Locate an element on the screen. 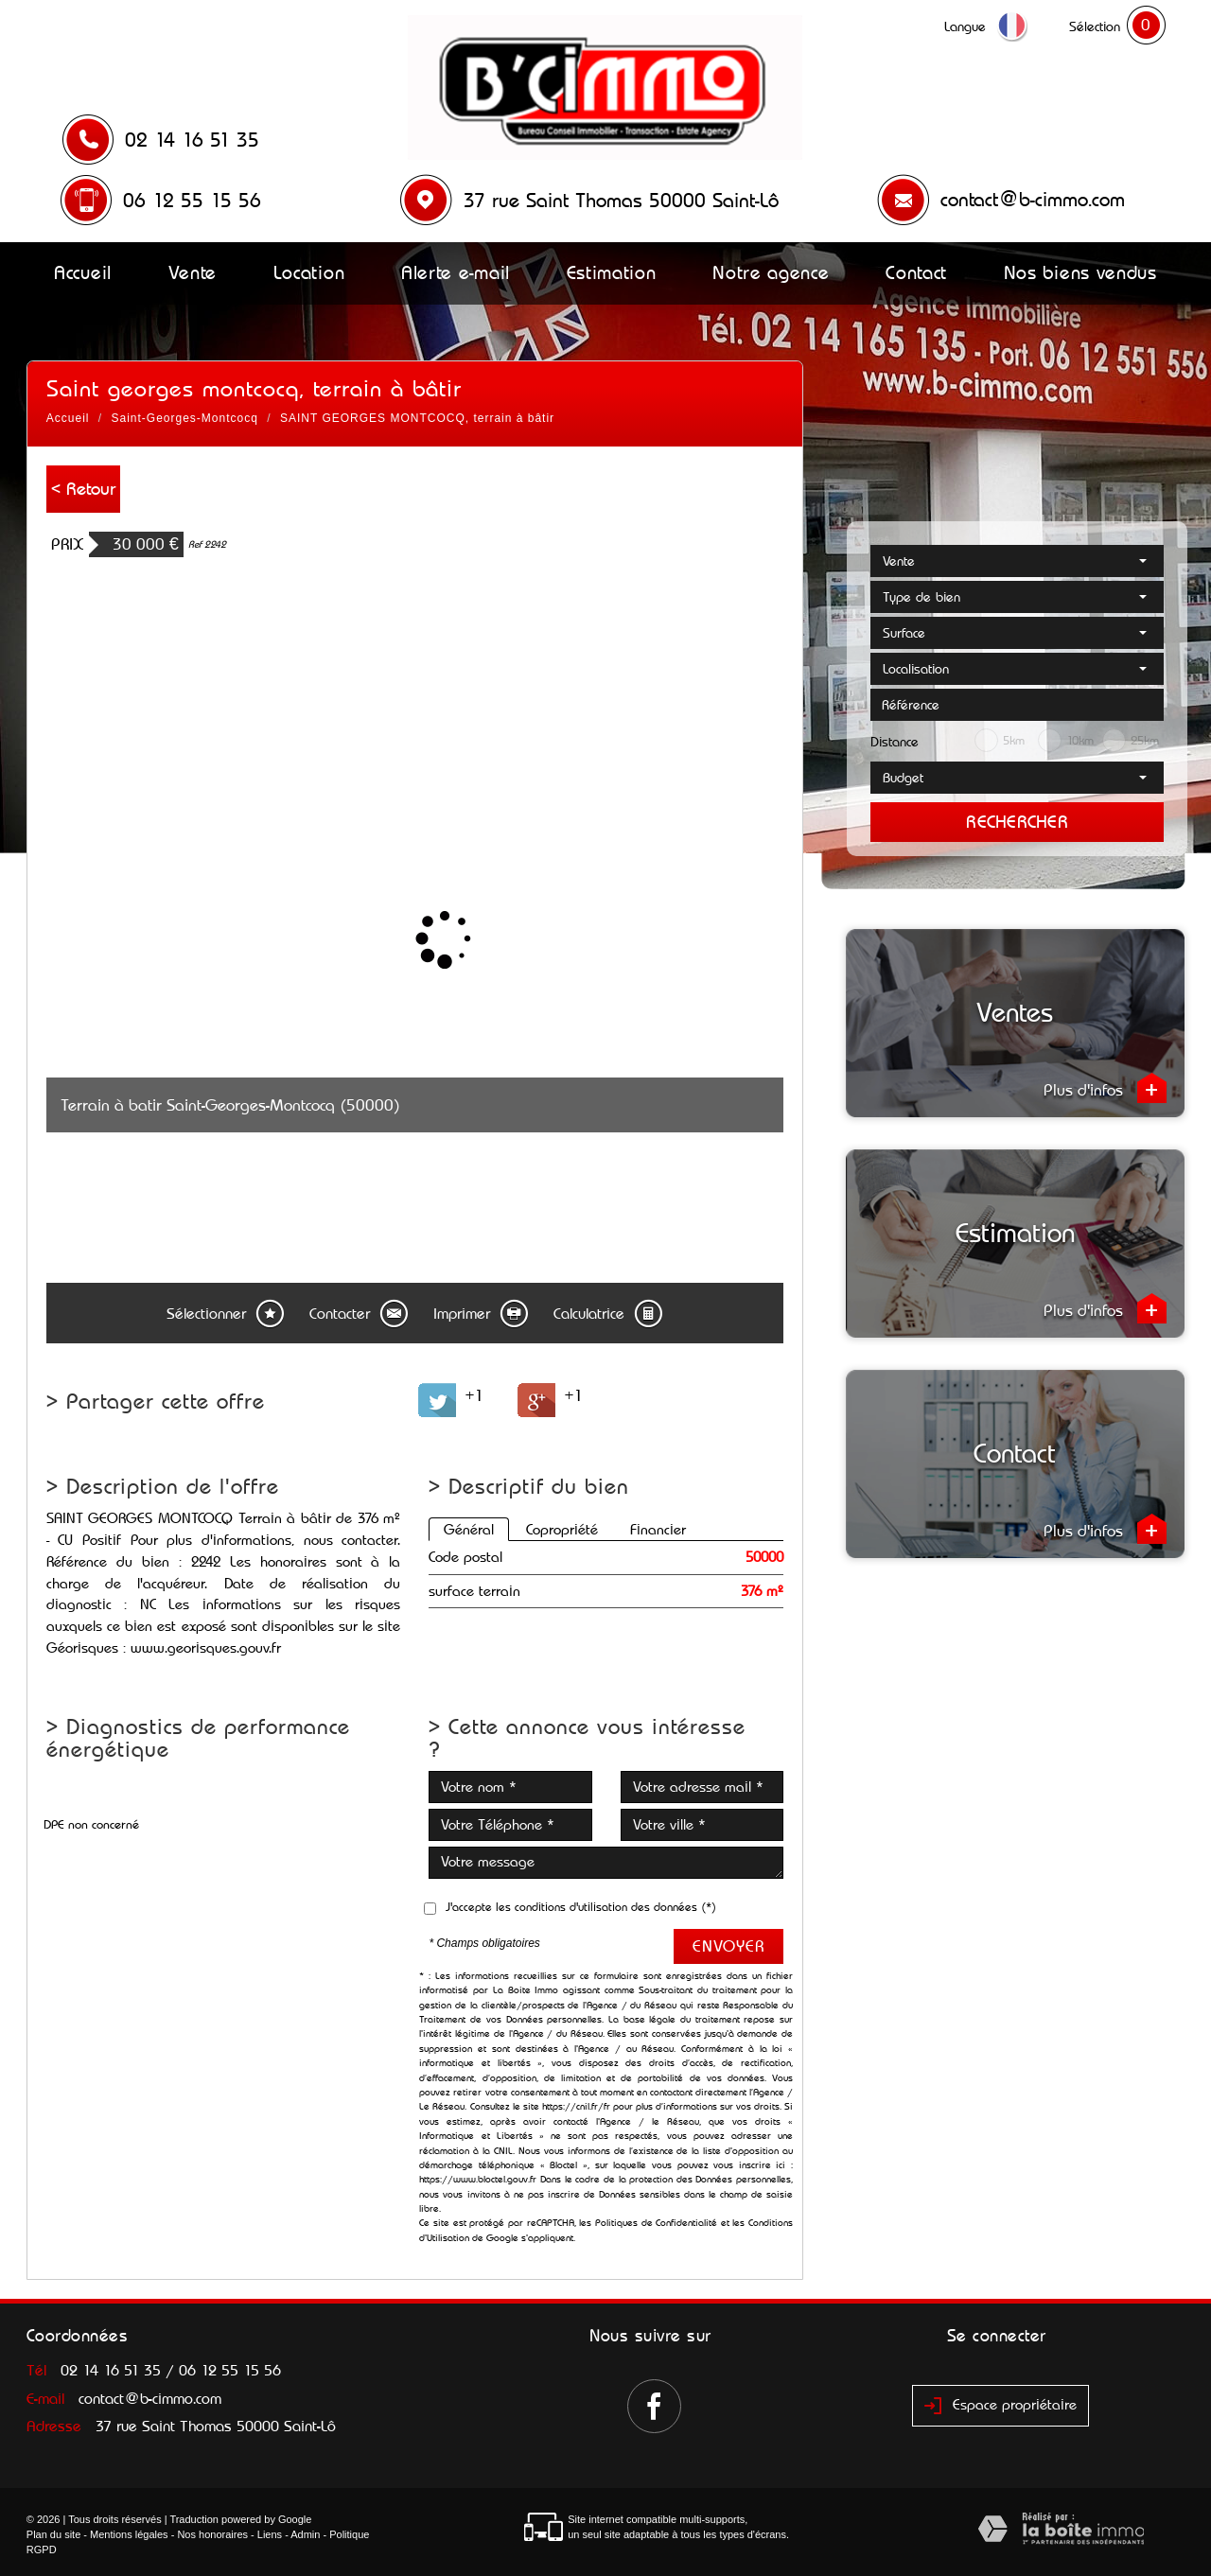 Image resolution: width=1211 pixels, height=2576 pixels. Alerte e-mail is located at coordinates (455, 272).